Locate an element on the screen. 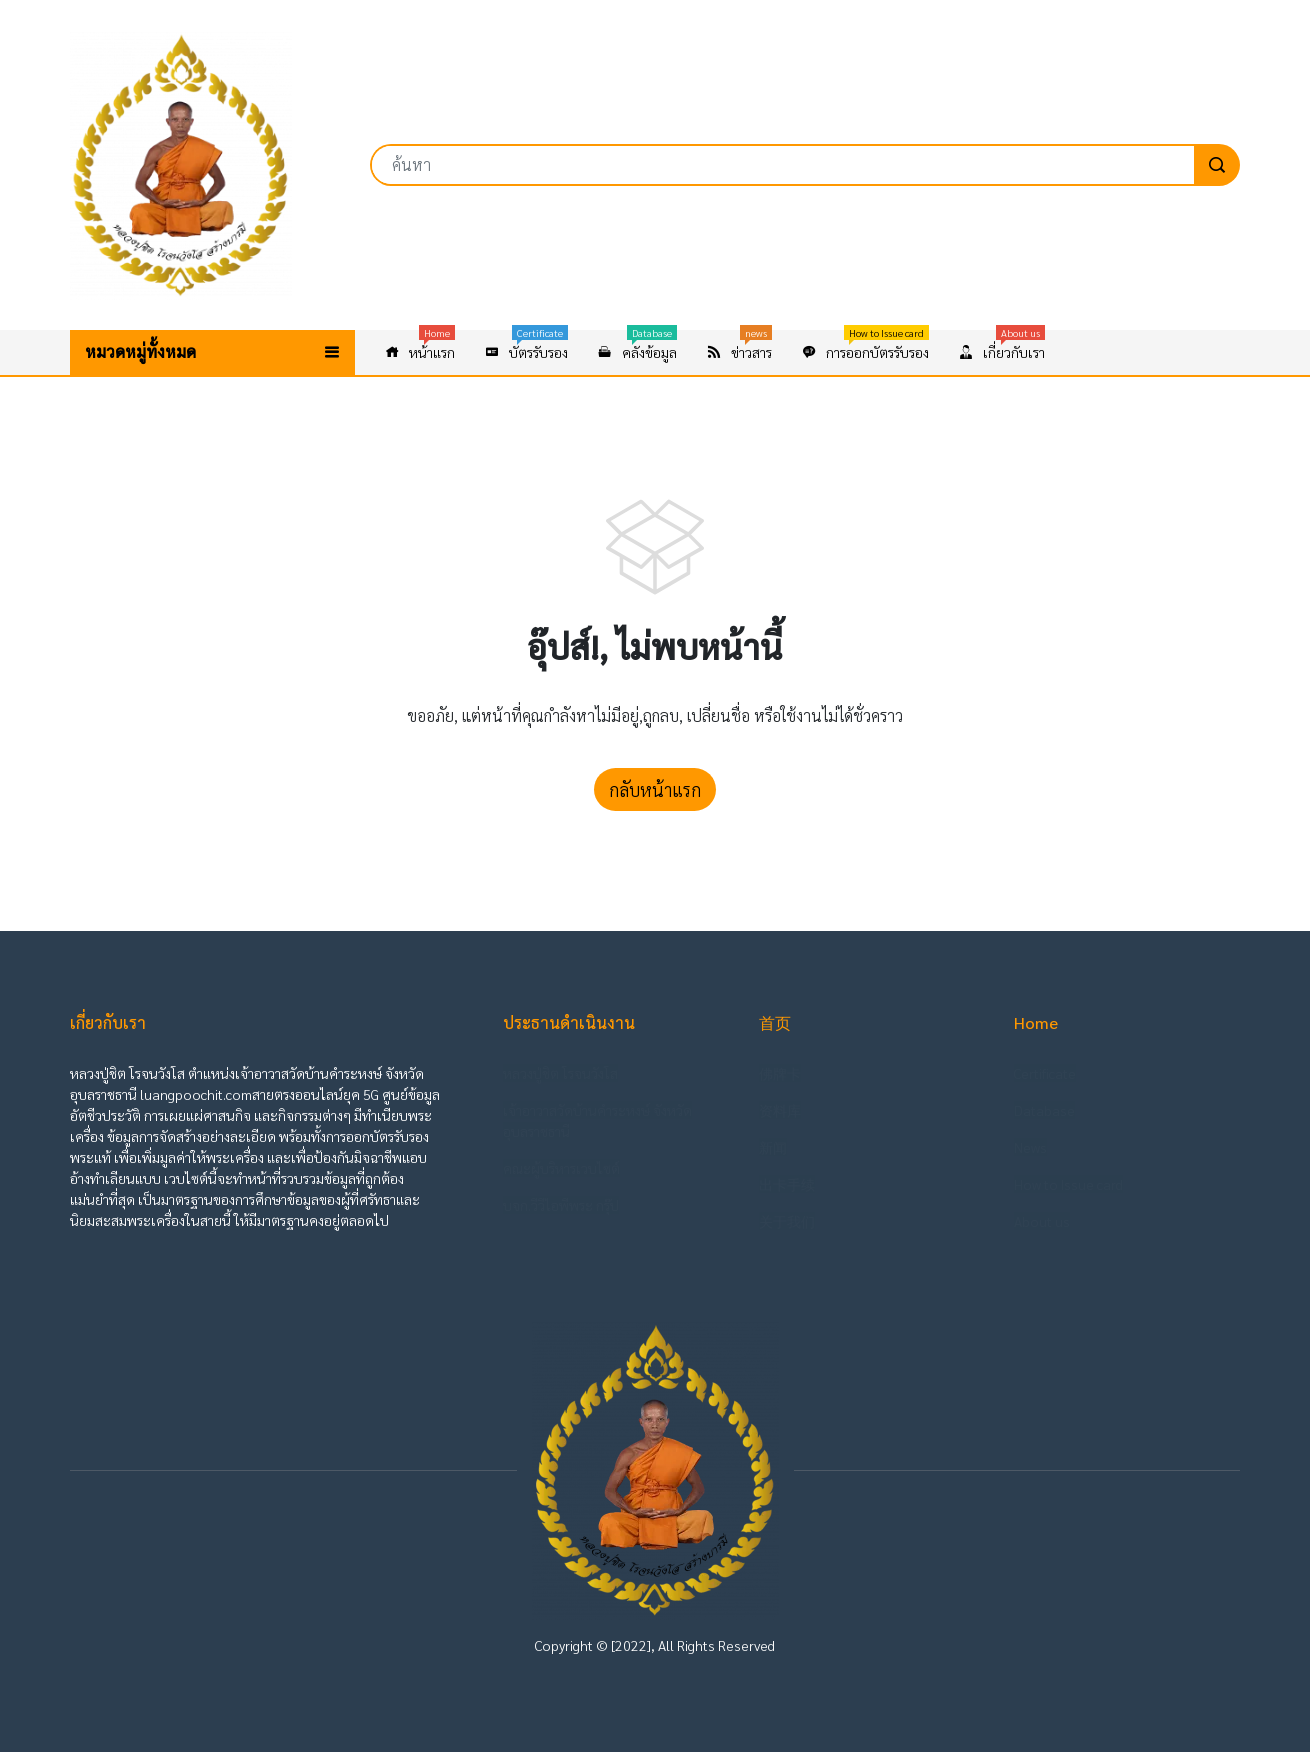 This screenshot has width=1310, height=1752. หลวงปู่ชิต โรจนวังโส is located at coordinates (560, 1073).